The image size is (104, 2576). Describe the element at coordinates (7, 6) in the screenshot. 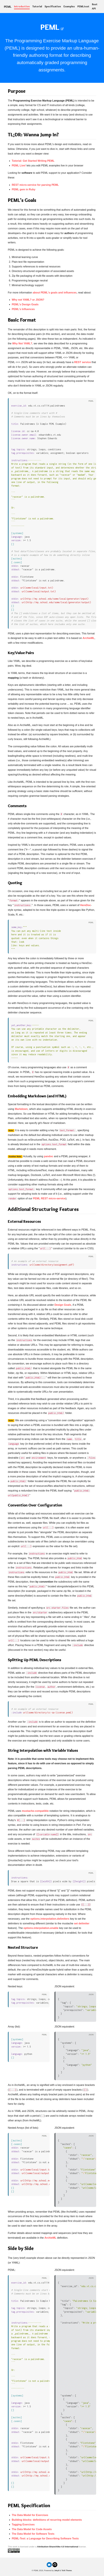

I see `PEML` at that location.